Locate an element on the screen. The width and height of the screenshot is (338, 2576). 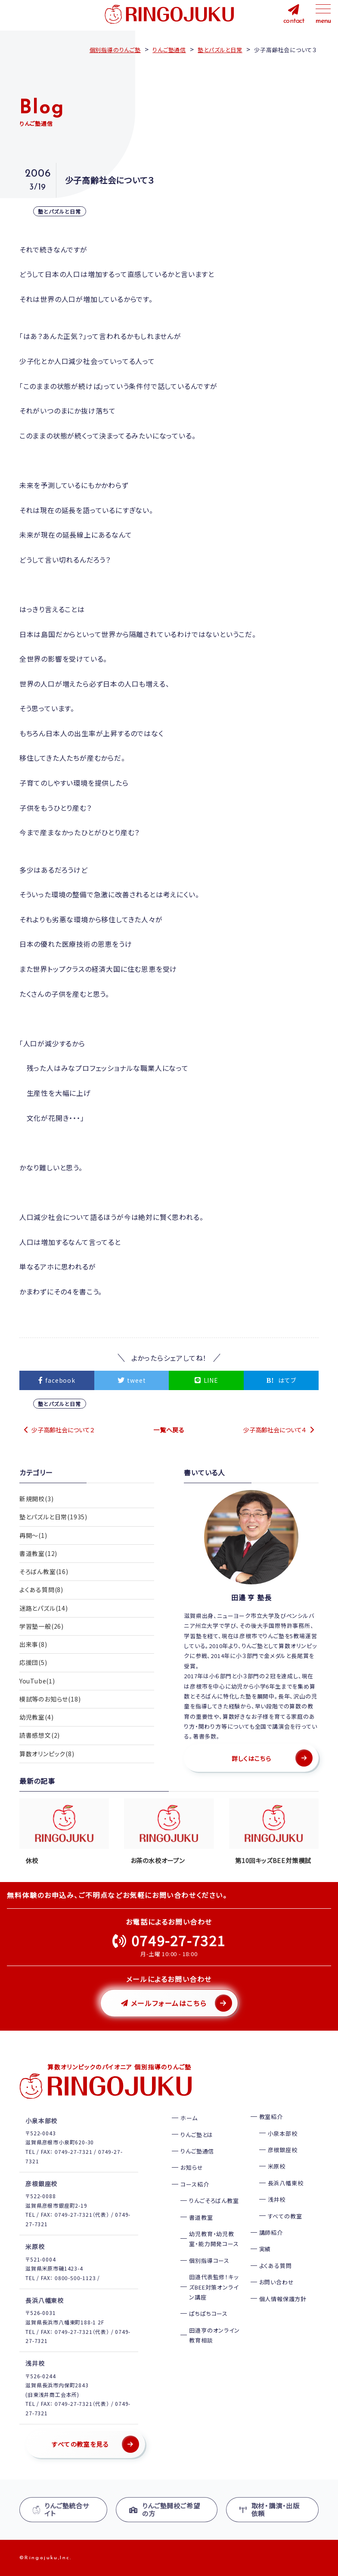
りんご塾統合サイト is located at coordinates (61, 2509).